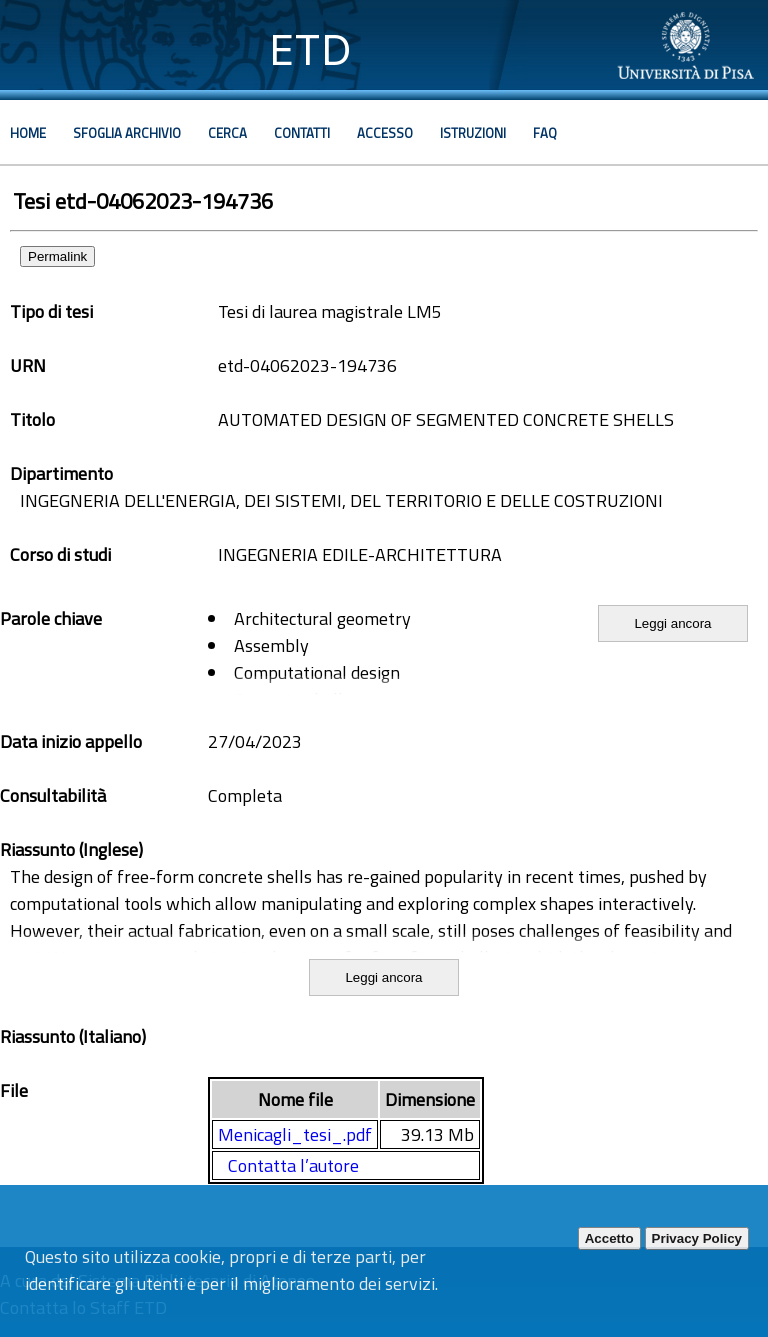  What do you see at coordinates (227, 133) in the screenshot?
I see `Cerca` at bounding box center [227, 133].